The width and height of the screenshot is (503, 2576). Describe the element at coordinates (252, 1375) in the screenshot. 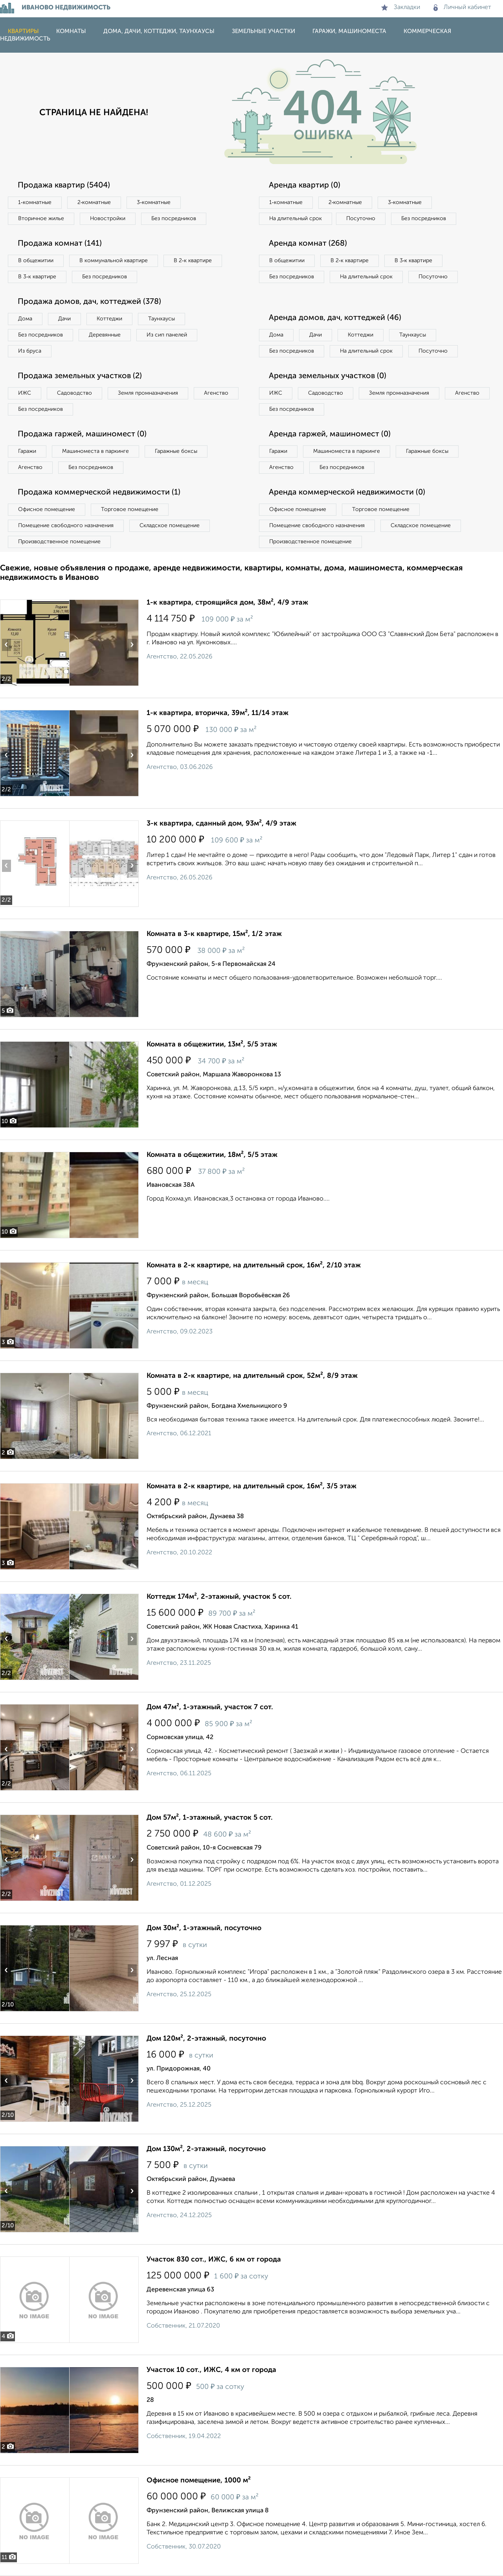

I see `Комната в 2-к квартире, на длительный срок, 52м², 8/9 этаж` at that location.